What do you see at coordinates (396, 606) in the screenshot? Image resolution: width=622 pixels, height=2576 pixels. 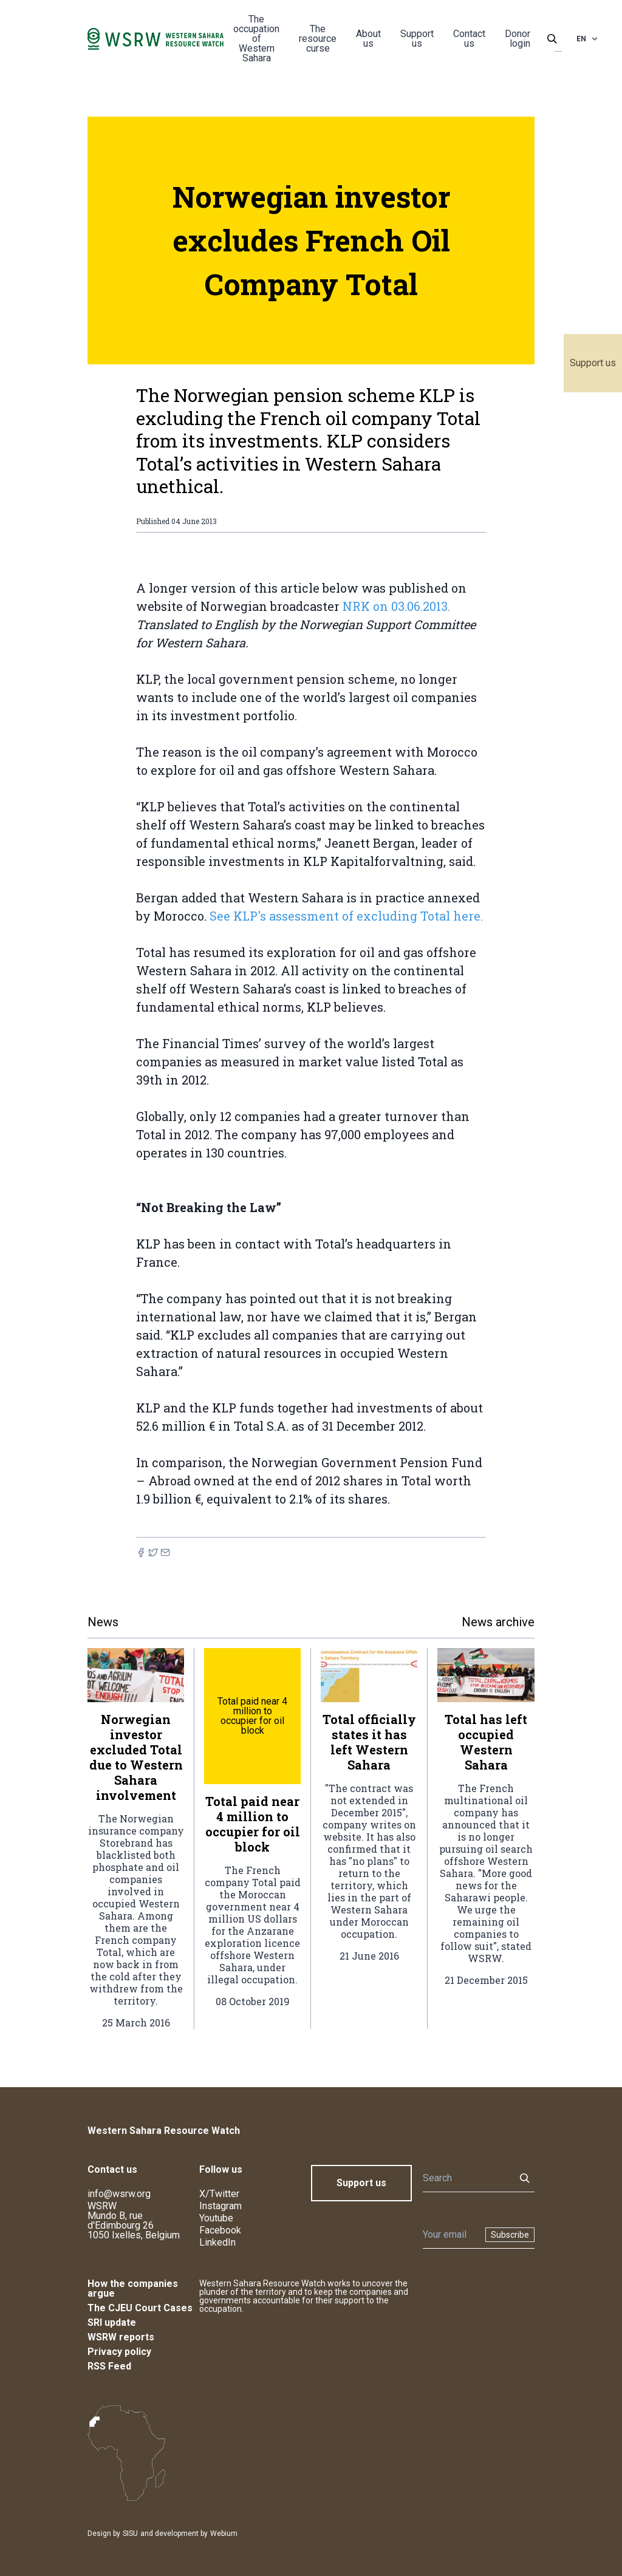 I see `NRK on 03.06.2013.` at bounding box center [396, 606].